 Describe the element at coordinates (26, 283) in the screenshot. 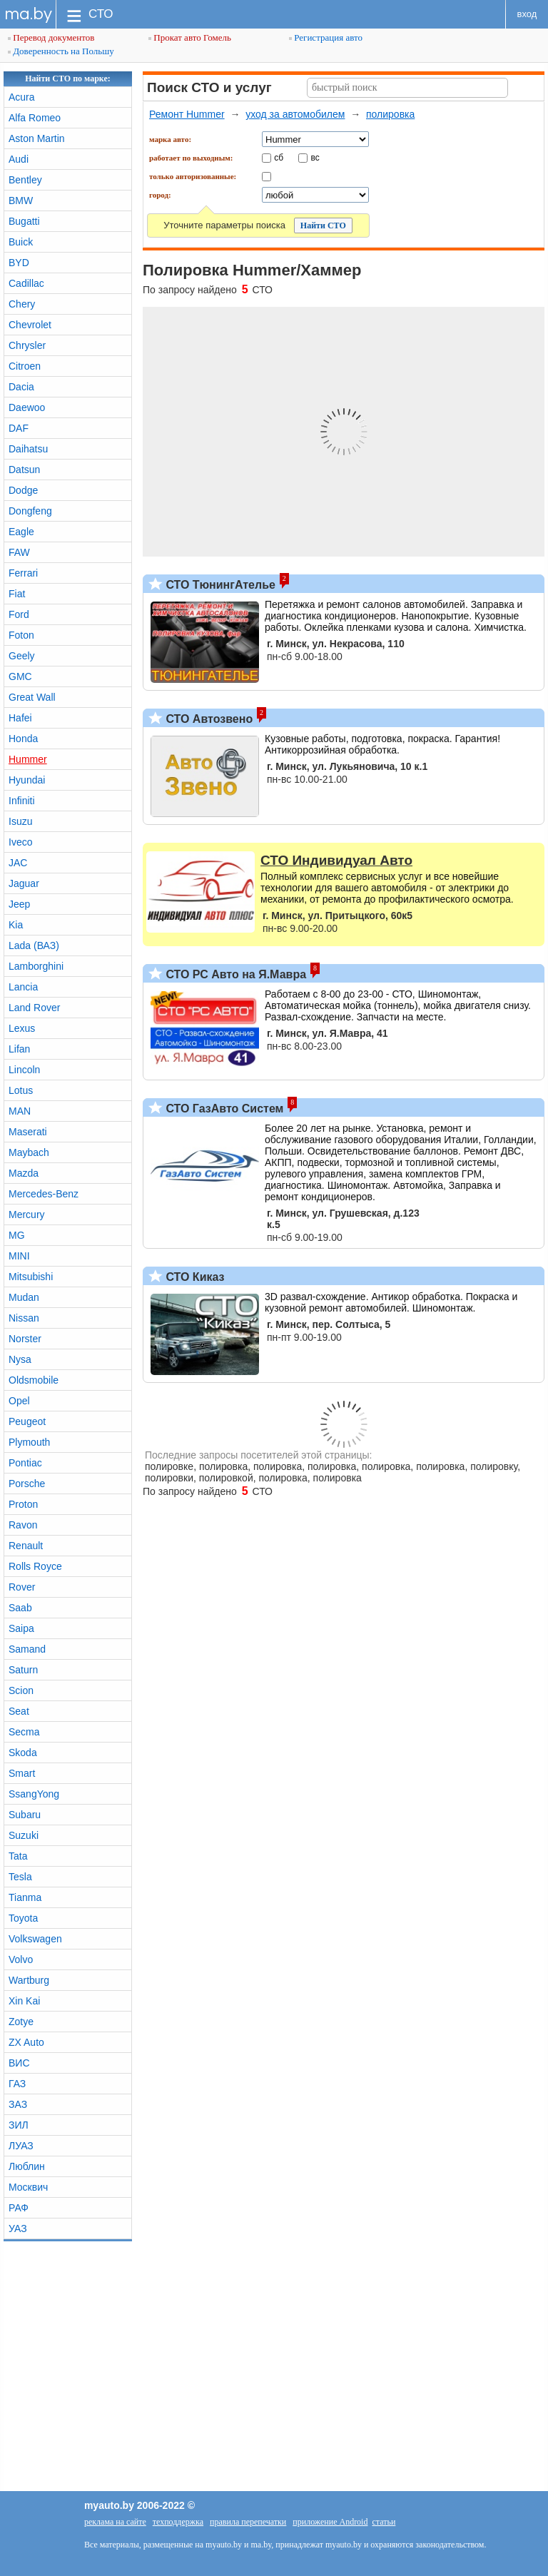

I see `Cadillac` at that location.